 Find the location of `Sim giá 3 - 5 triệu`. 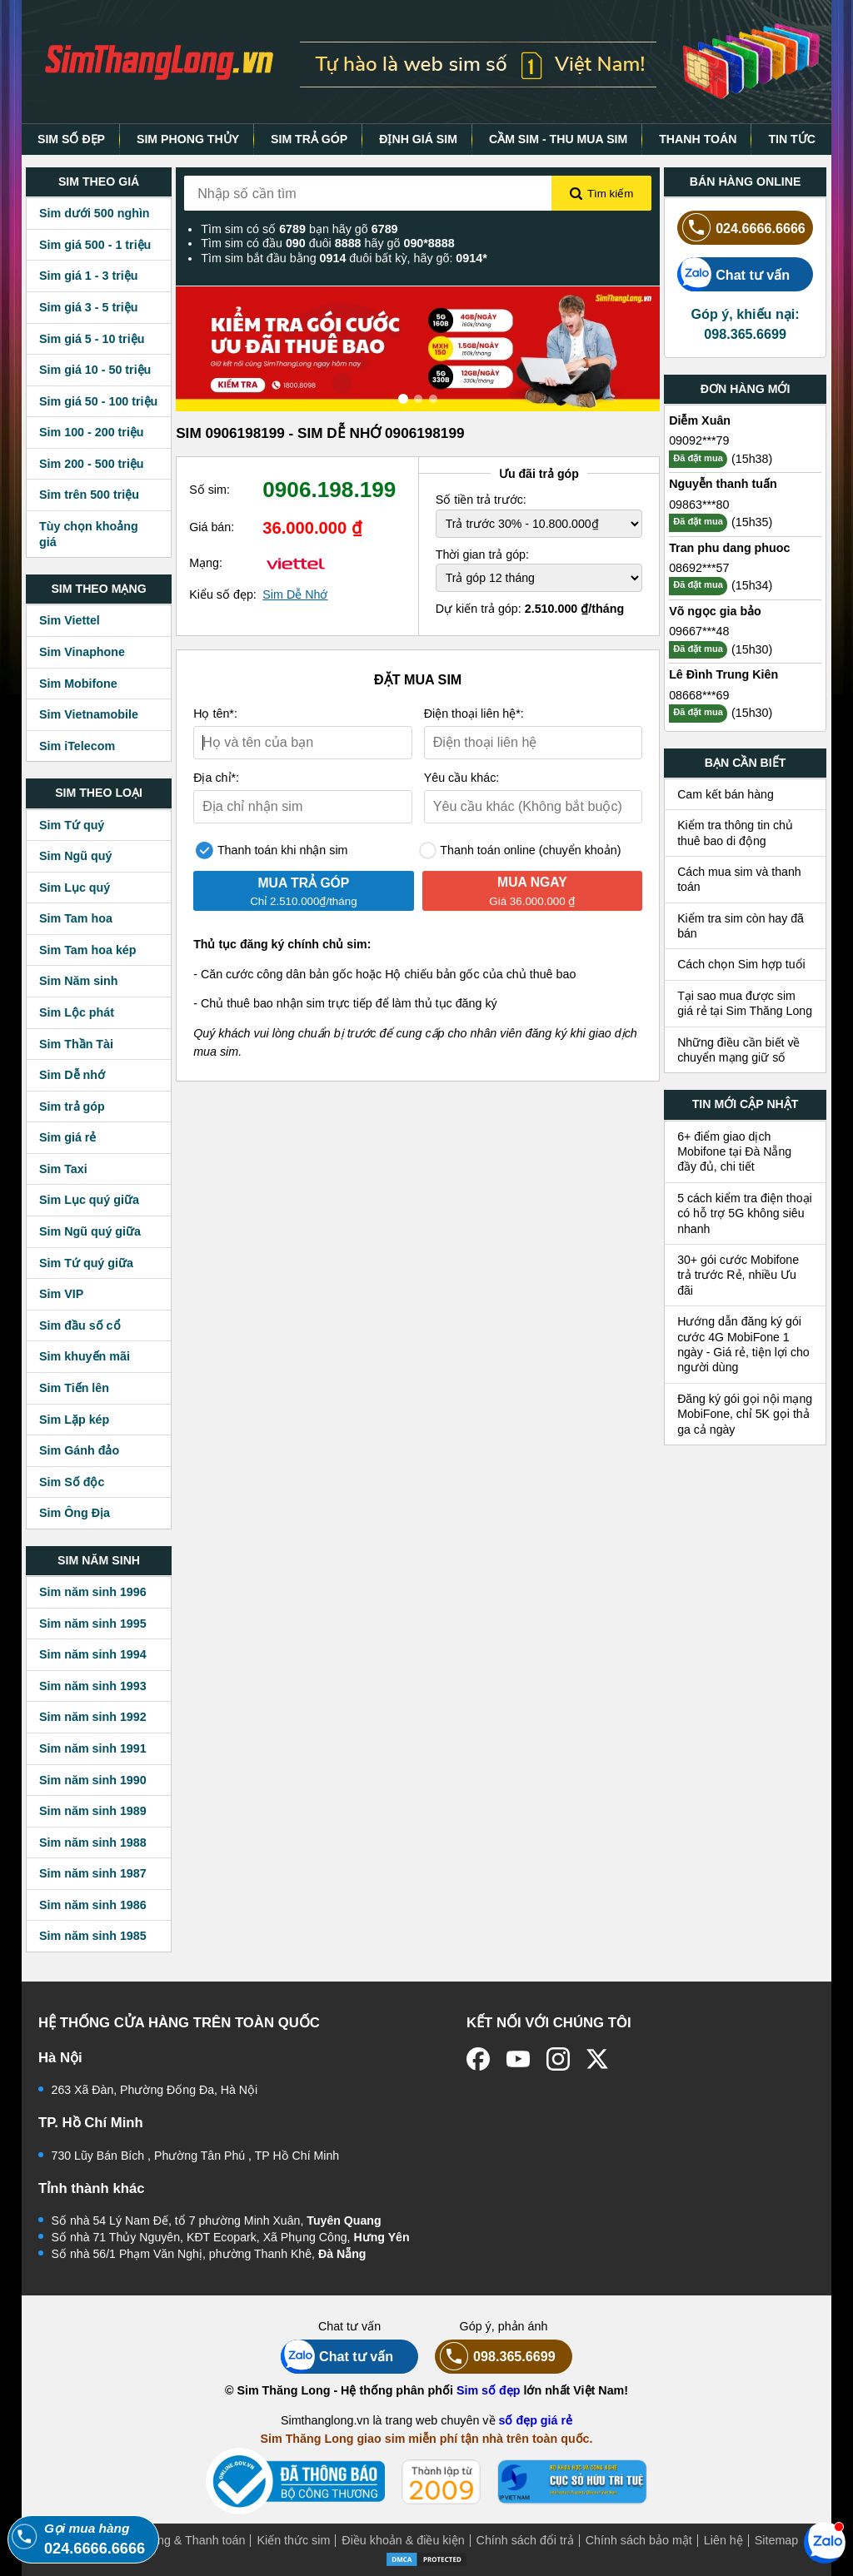

Sim giá 3 - 5 triệu is located at coordinates (88, 307).